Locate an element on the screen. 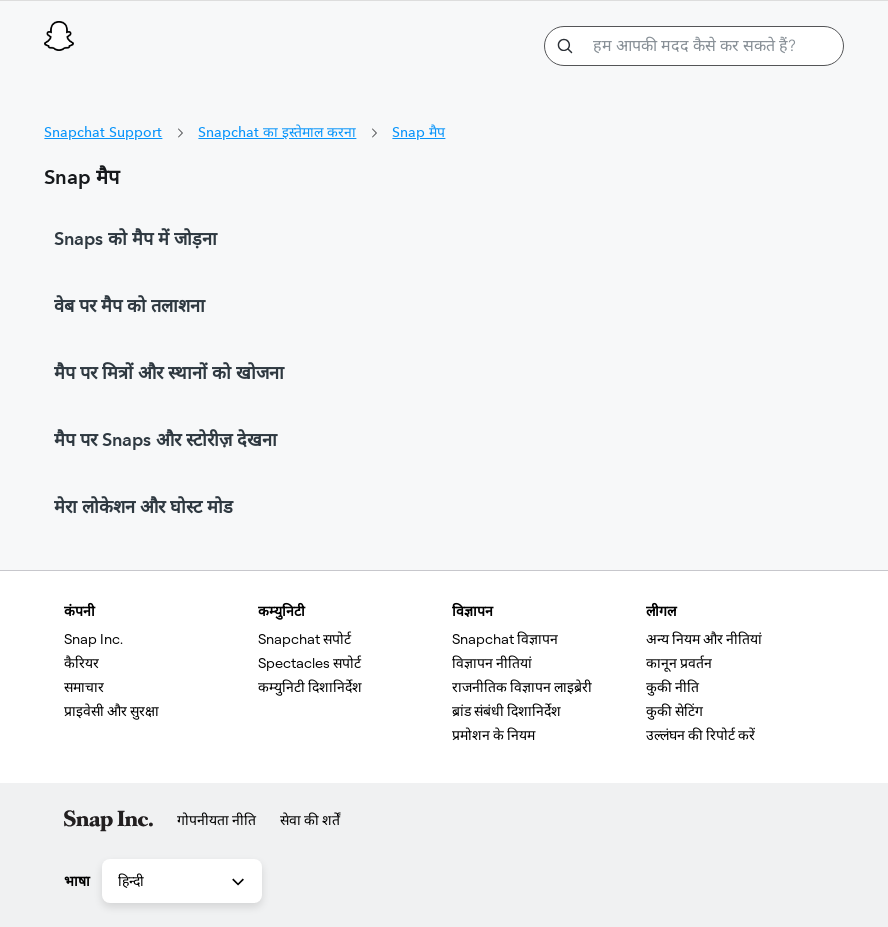 This screenshot has width=888, height=927. Spectacles सपोर्ट is located at coordinates (309, 663).